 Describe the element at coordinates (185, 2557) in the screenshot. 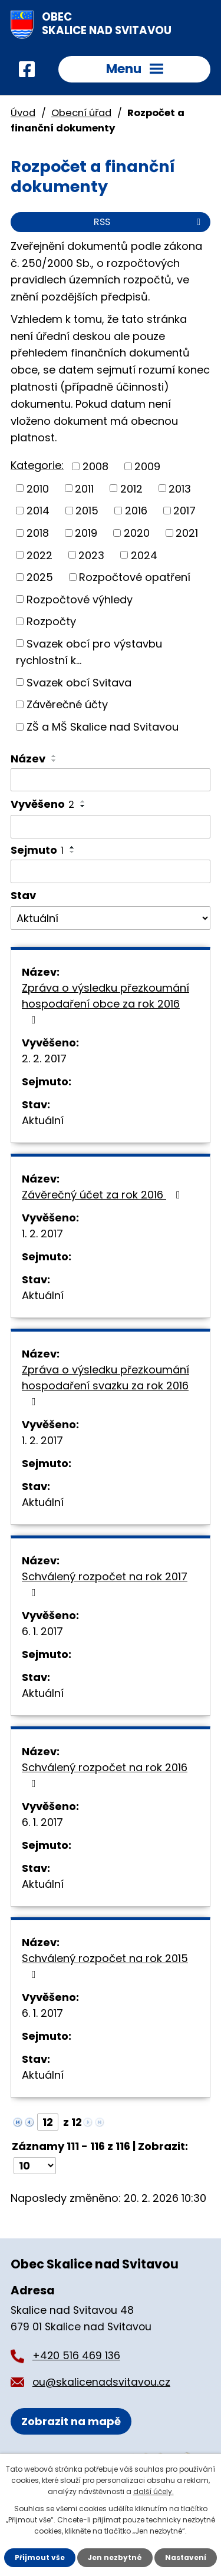

I see `Nastavení` at that location.